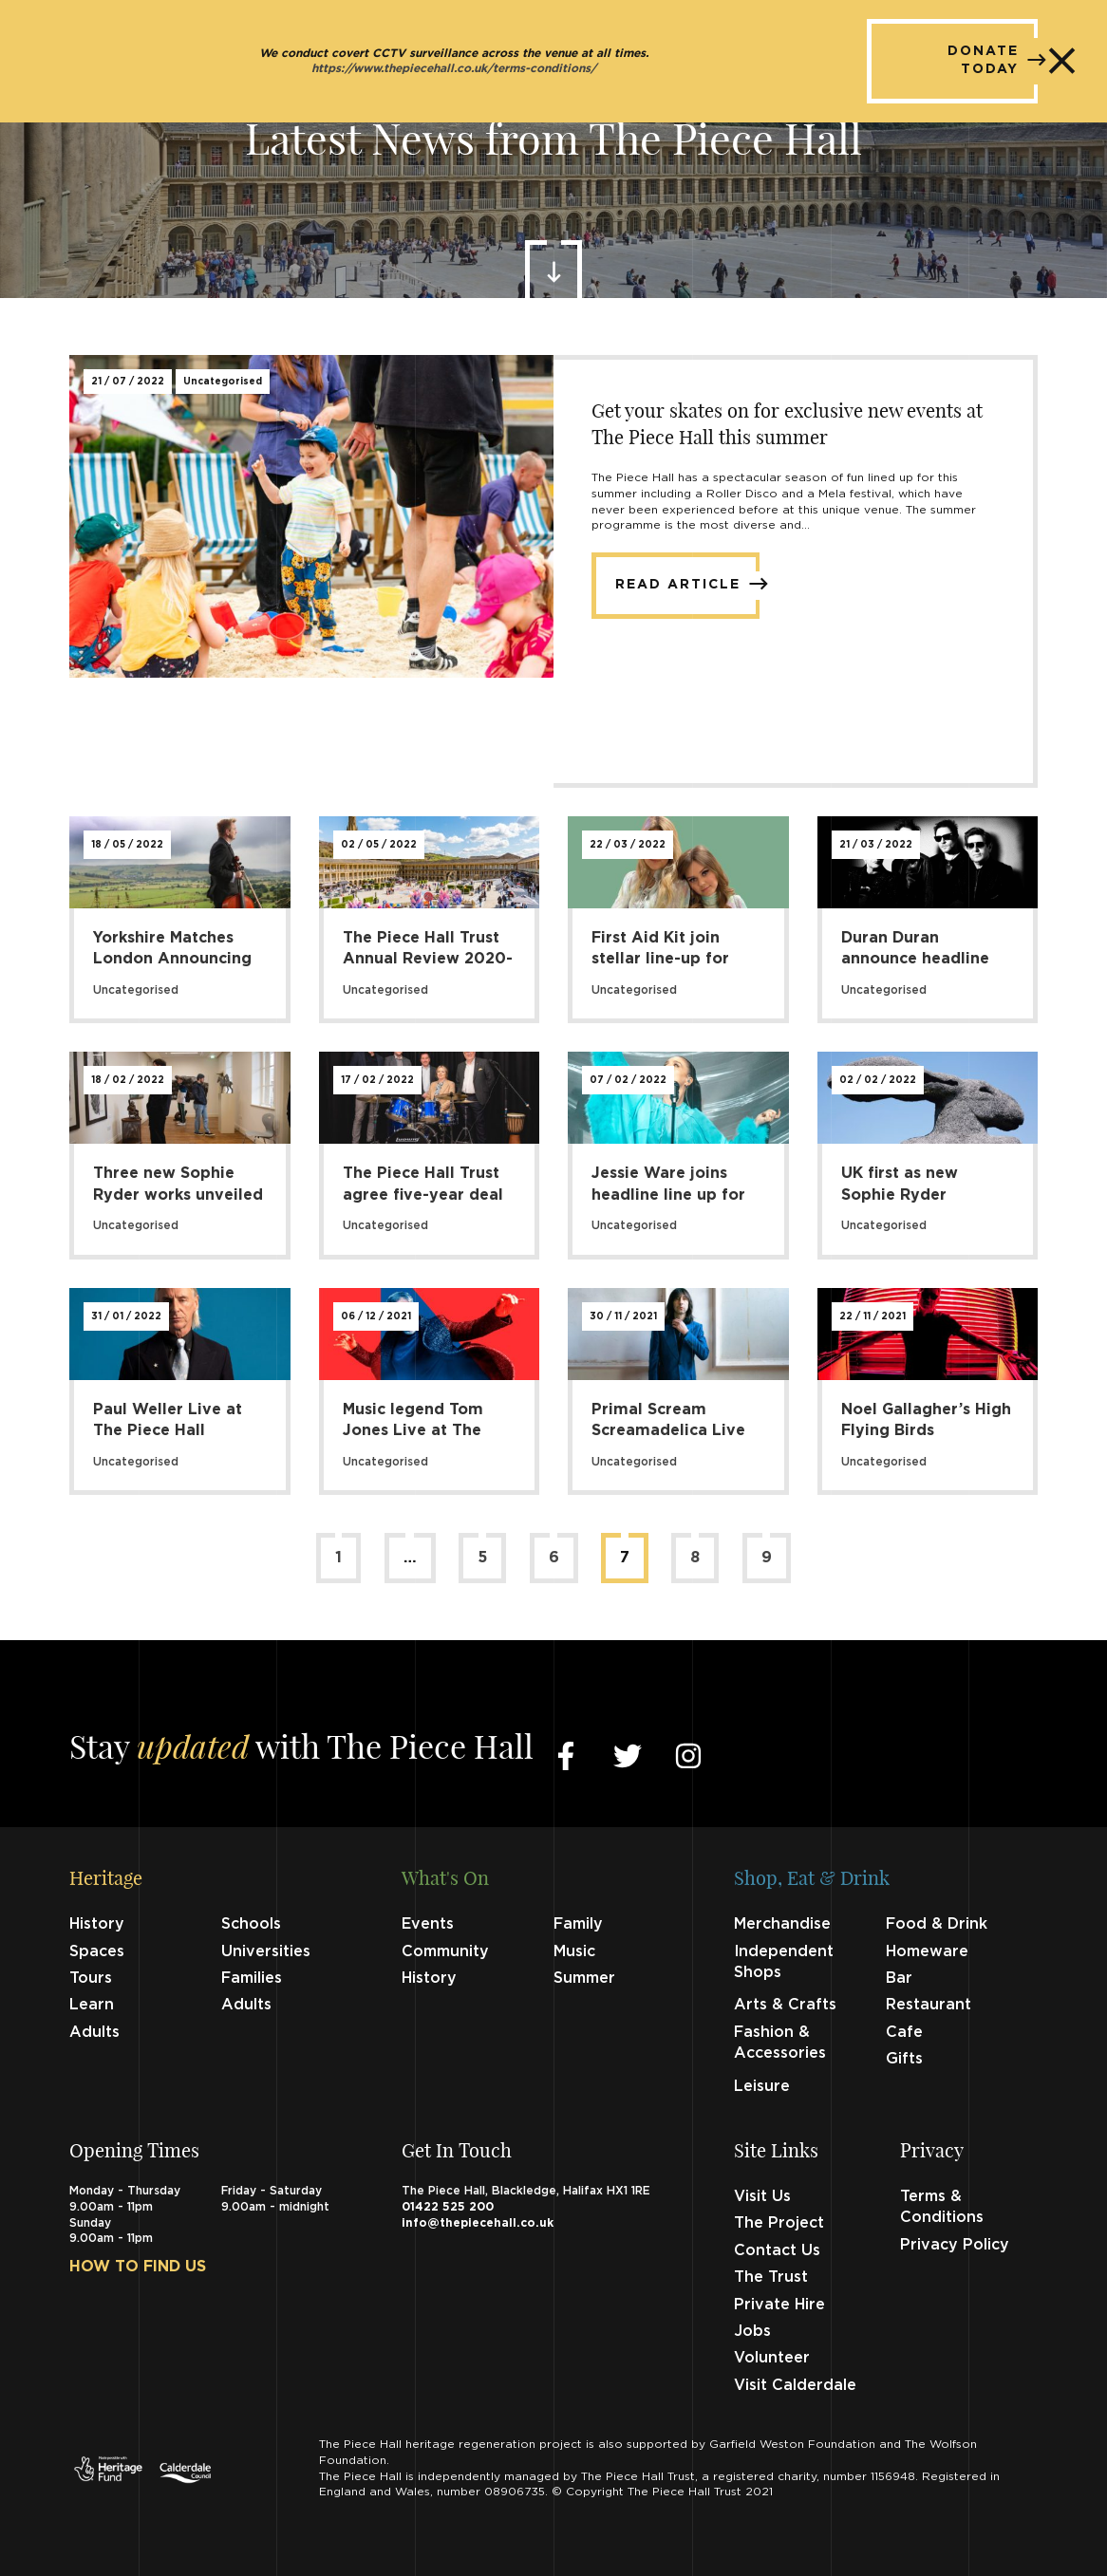 The height and width of the screenshot is (2576, 1107). What do you see at coordinates (574, 1951) in the screenshot?
I see `Music` at bounding box center [574, 1951].